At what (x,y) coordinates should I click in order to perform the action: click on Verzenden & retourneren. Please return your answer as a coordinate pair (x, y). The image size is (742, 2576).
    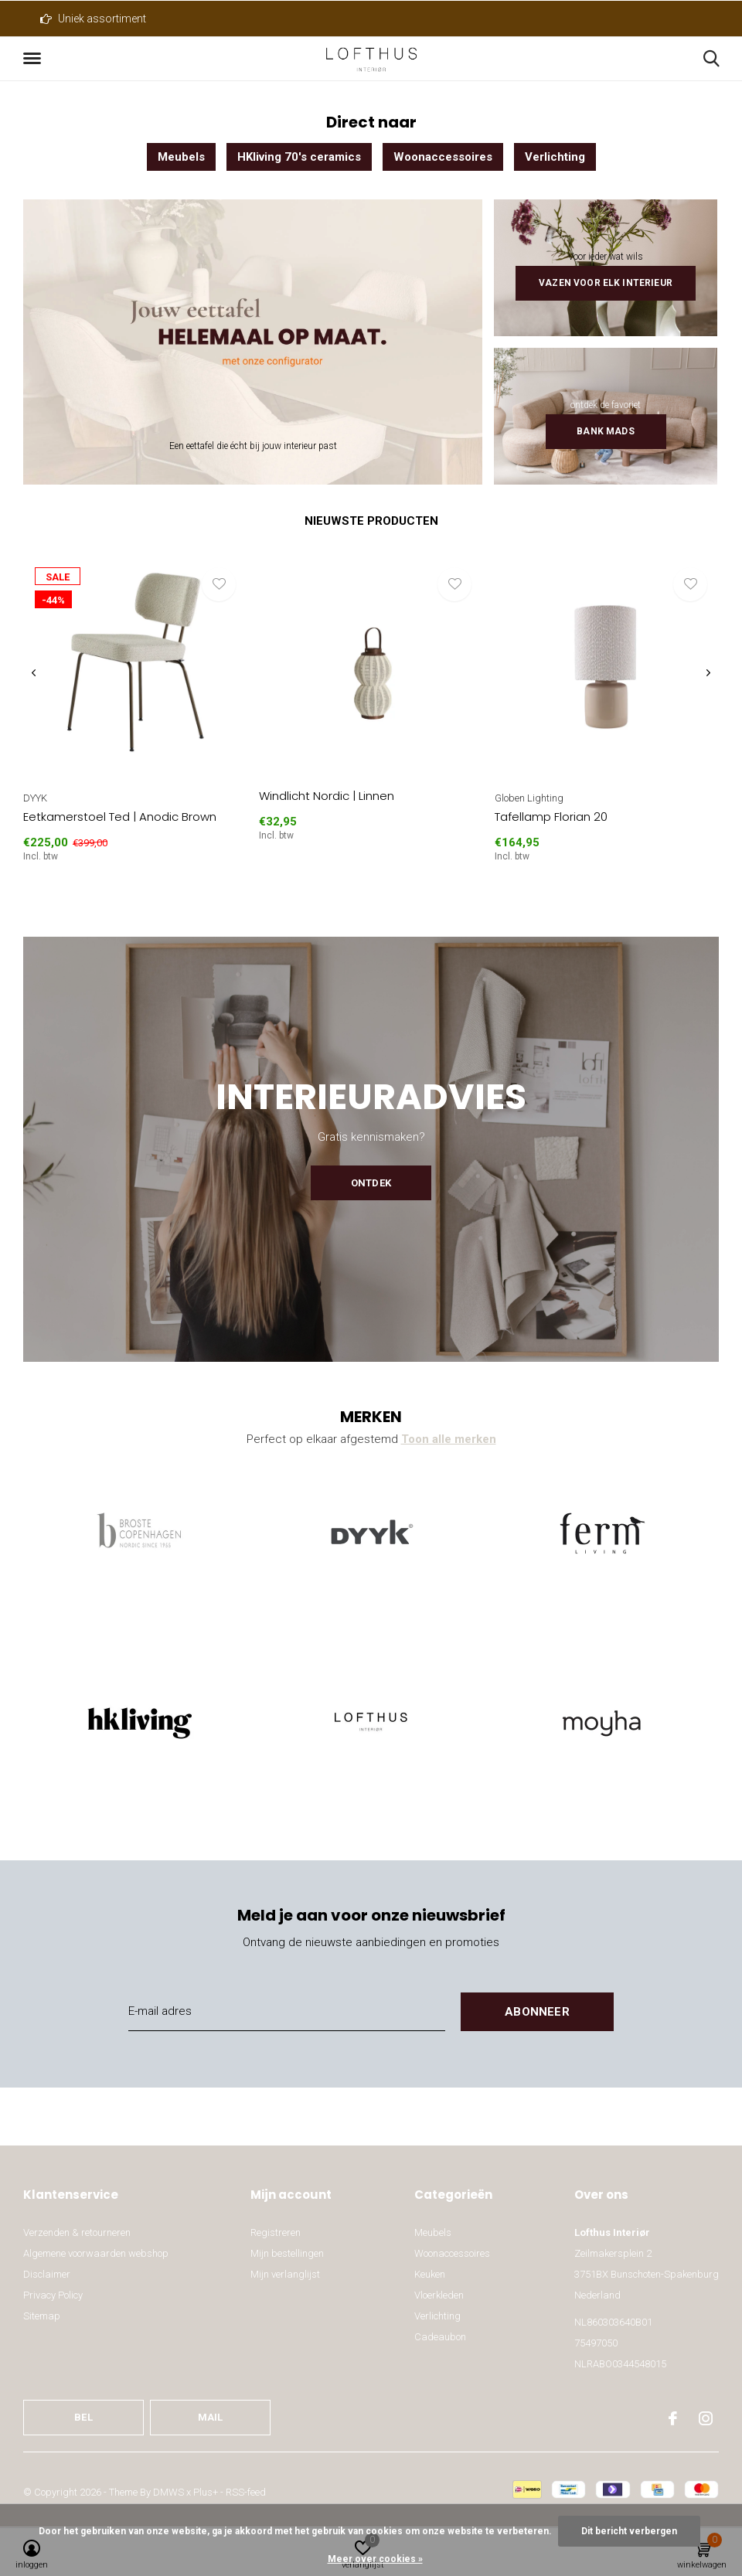
    Looking at the image, I should click on (77, 2232).